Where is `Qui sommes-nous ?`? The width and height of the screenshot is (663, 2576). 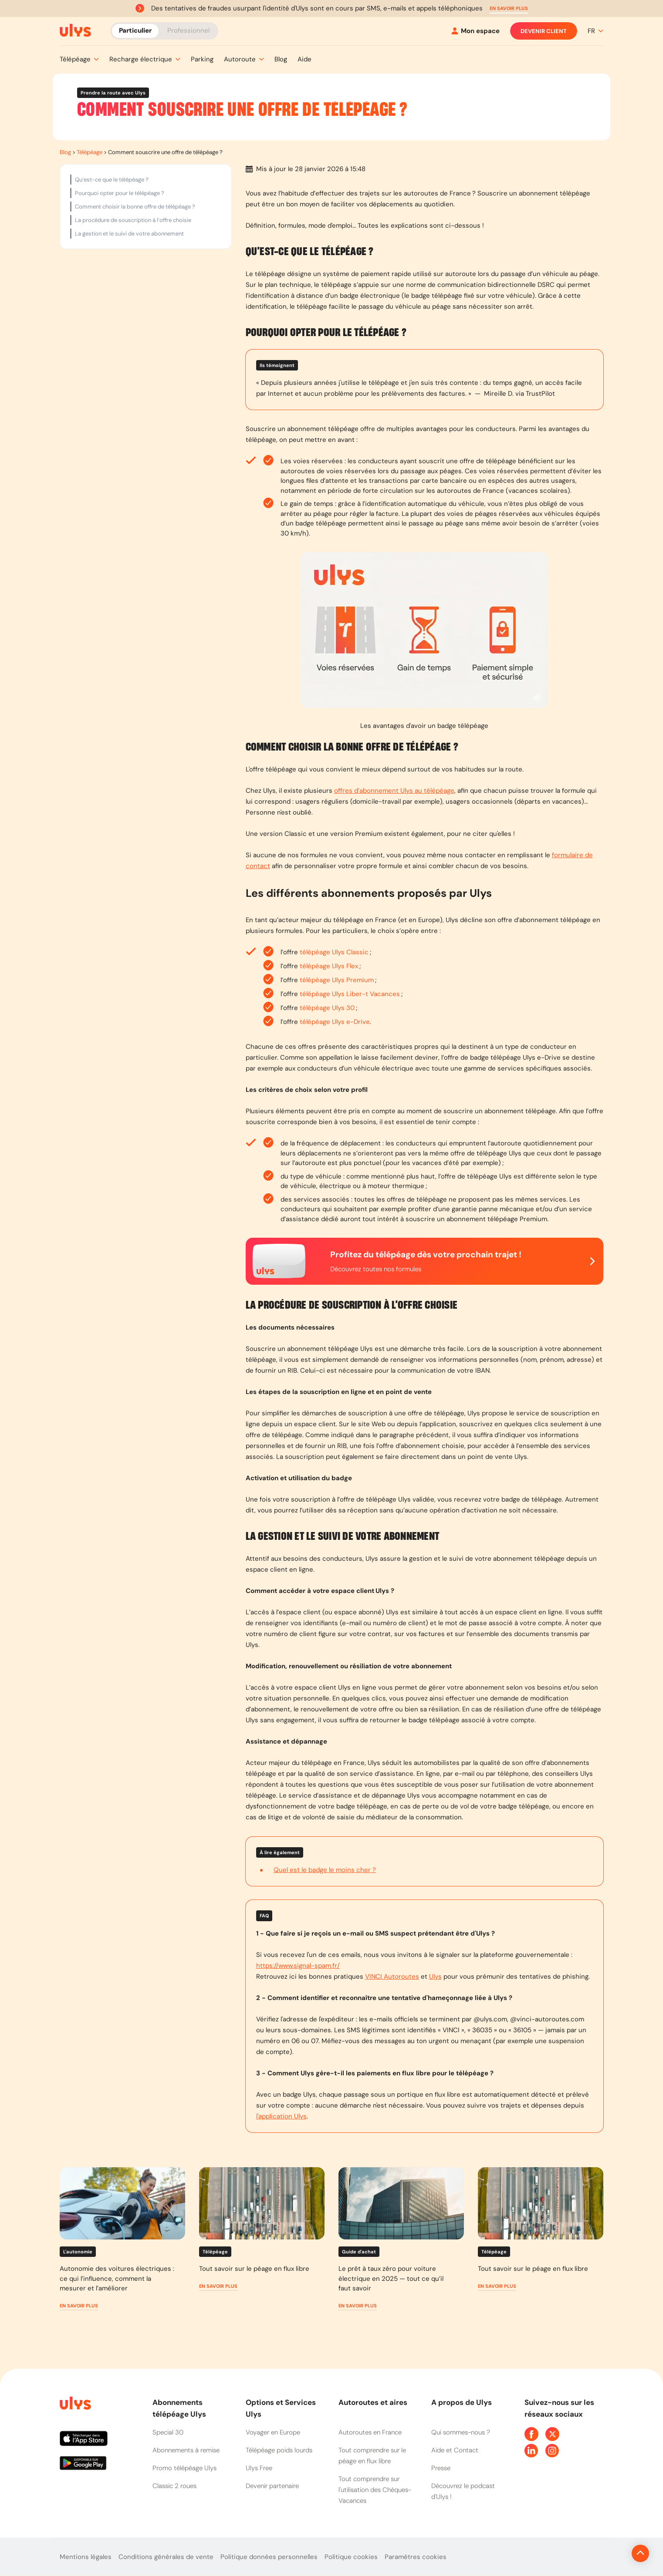
Qui sommes-nous ? is located at coordinates (460, 2432).